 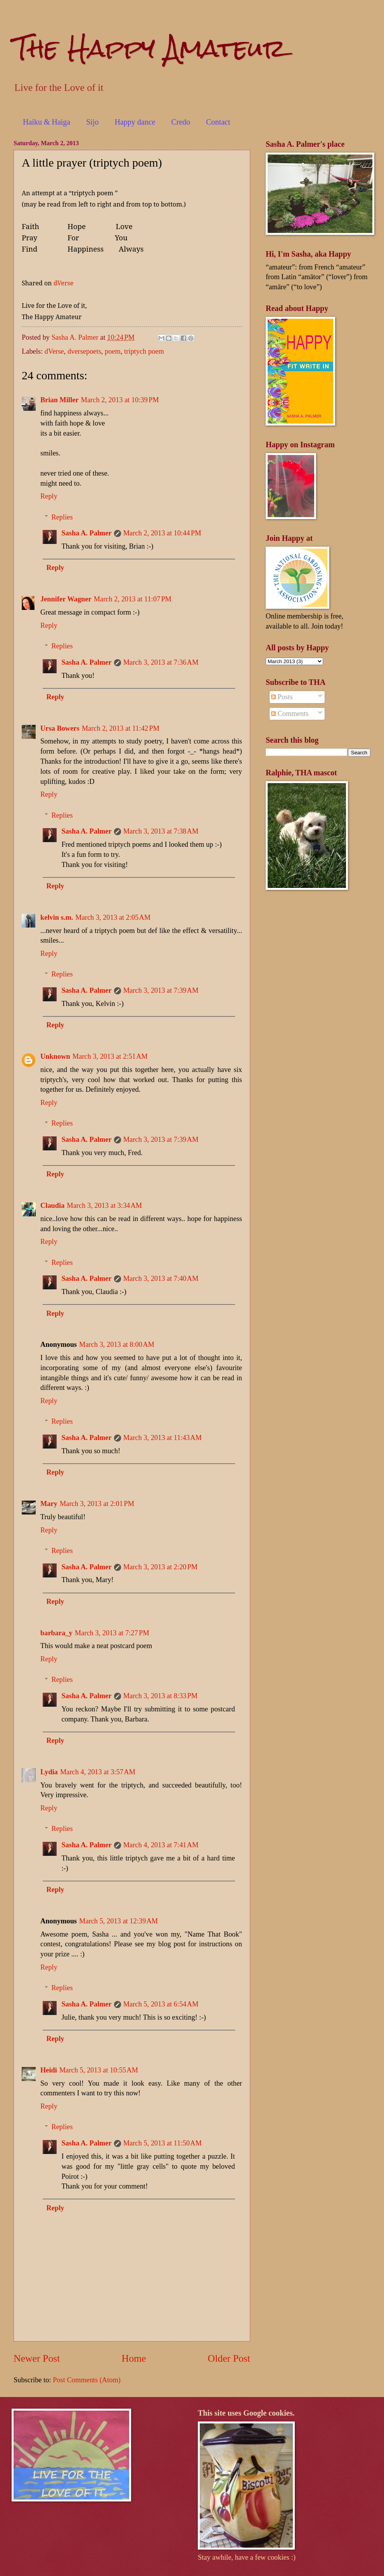 I want to click on Credo, so click(x=180, y=122).